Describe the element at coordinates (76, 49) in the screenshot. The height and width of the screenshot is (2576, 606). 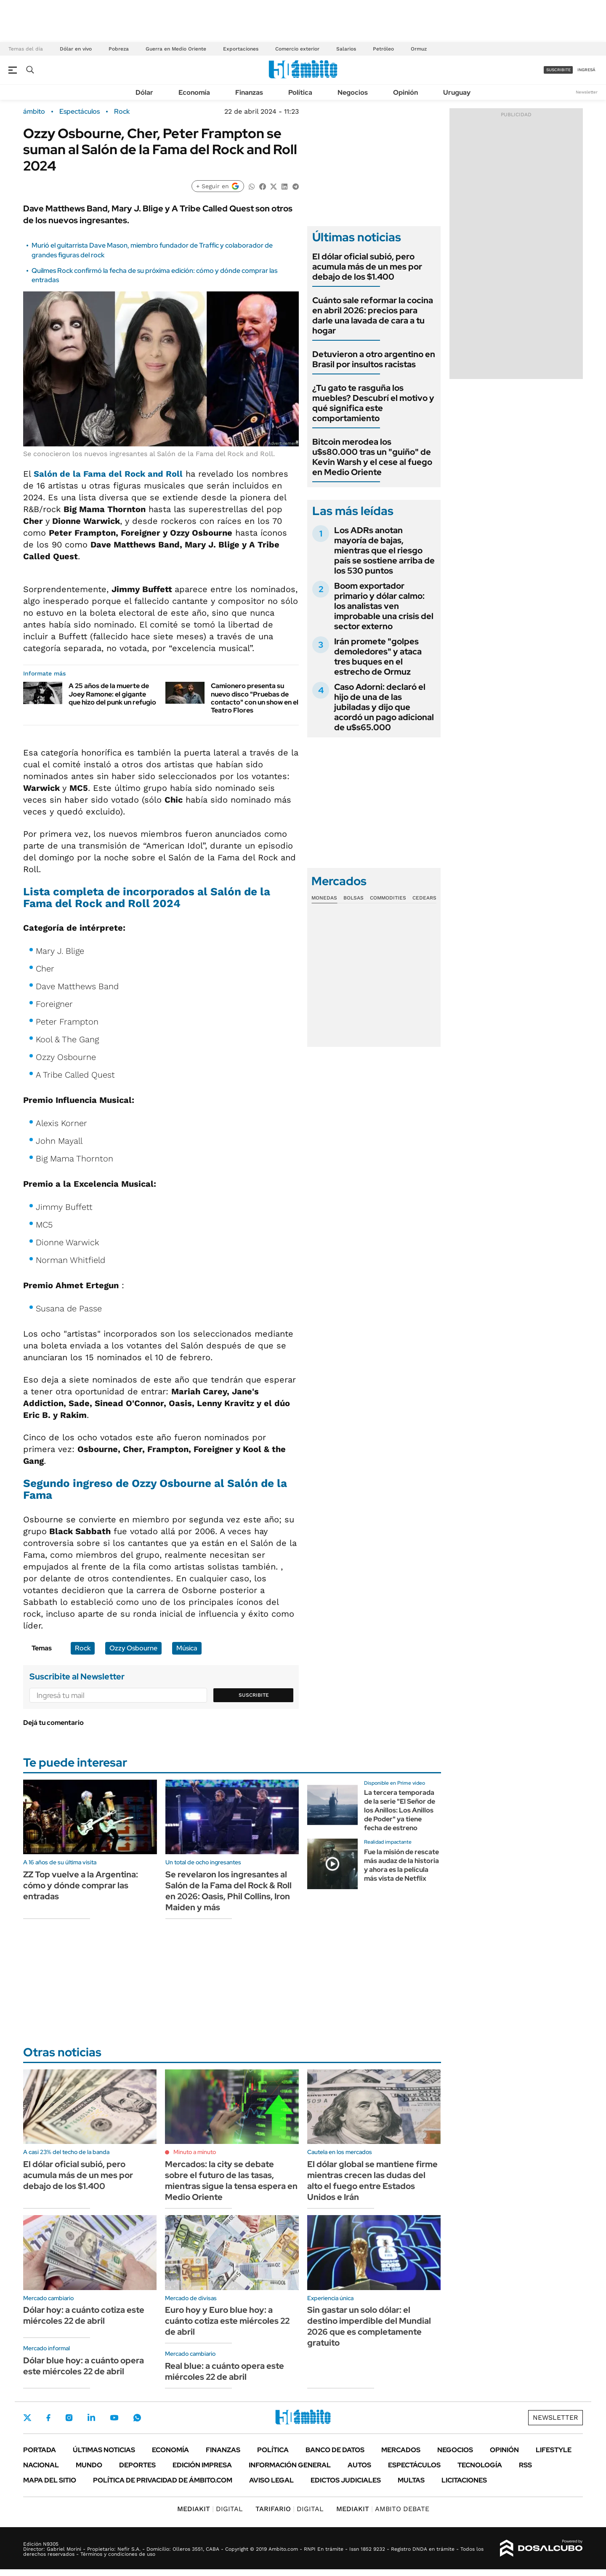
I see `Dólar en vivo` at that location.